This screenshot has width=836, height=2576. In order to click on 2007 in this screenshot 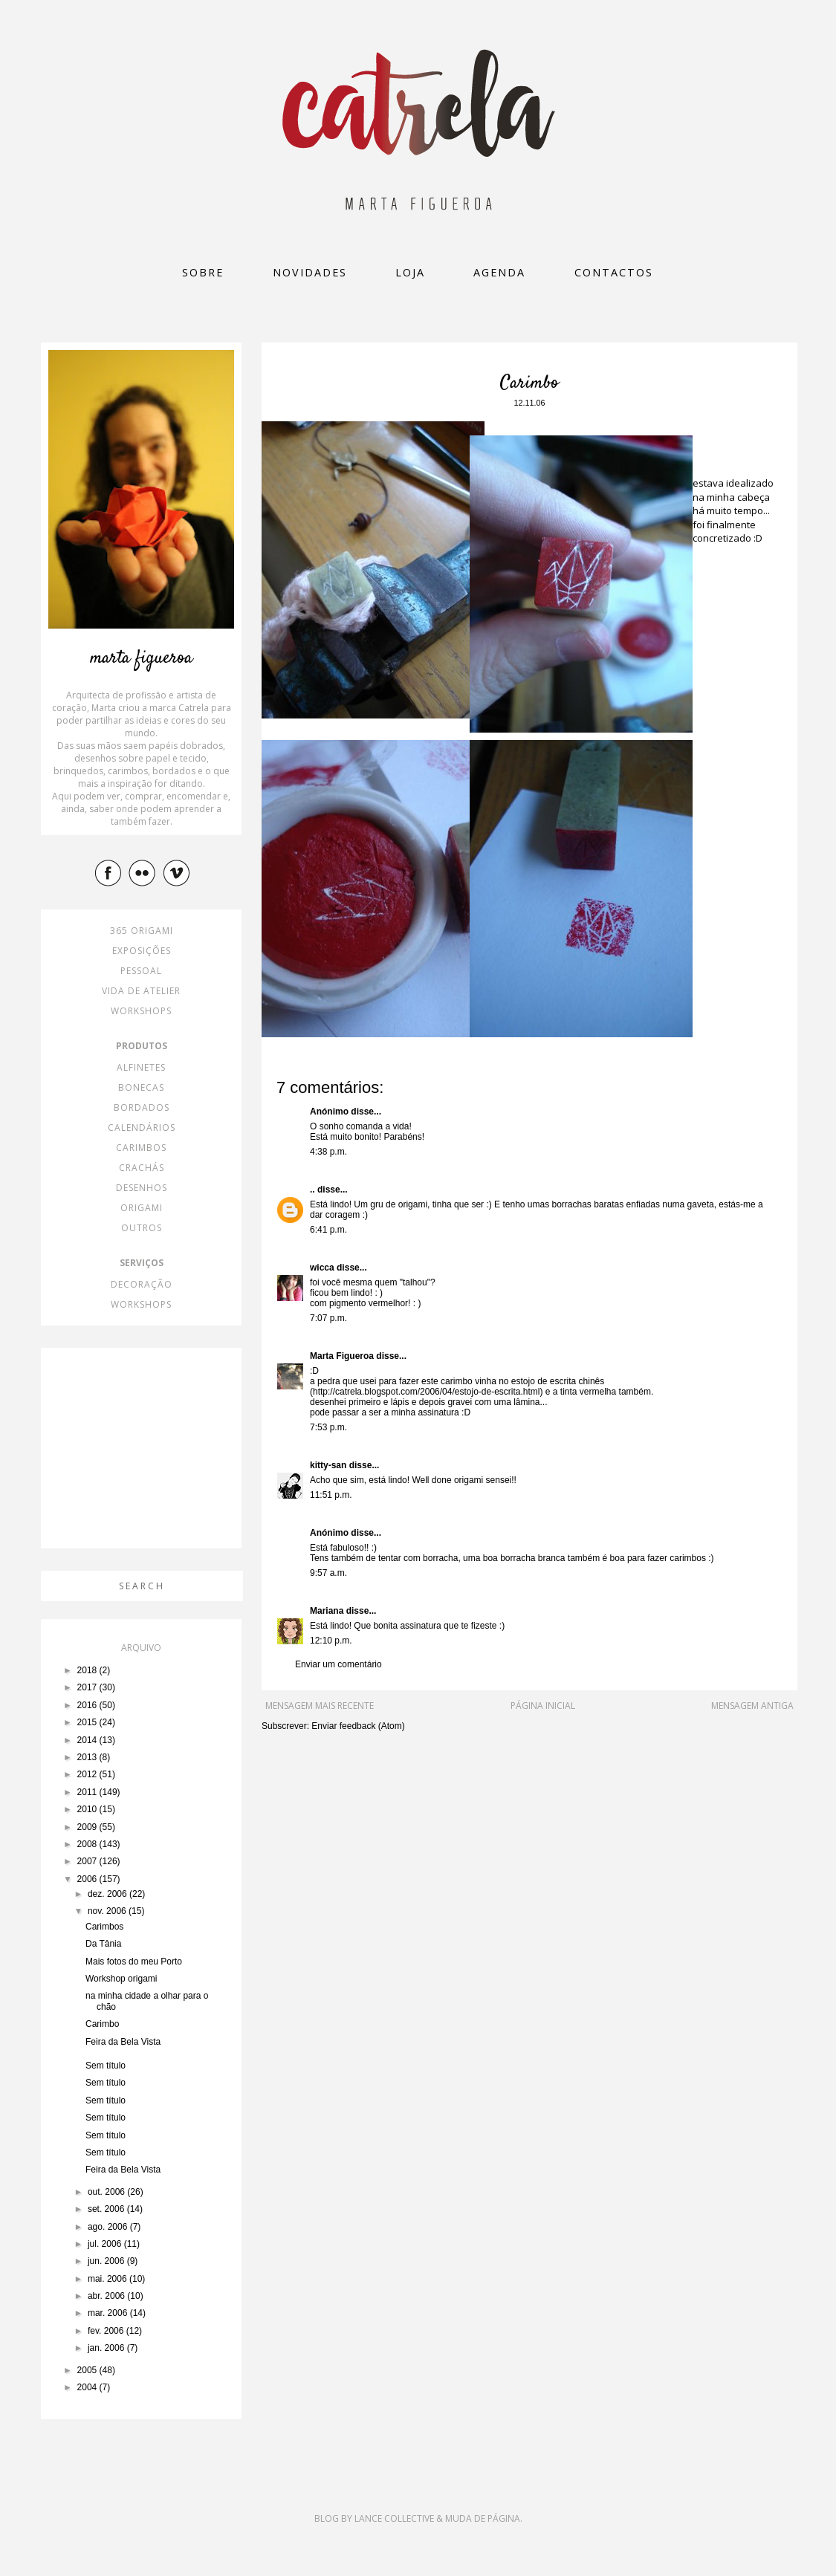, I will do `click(88, 1861)`.